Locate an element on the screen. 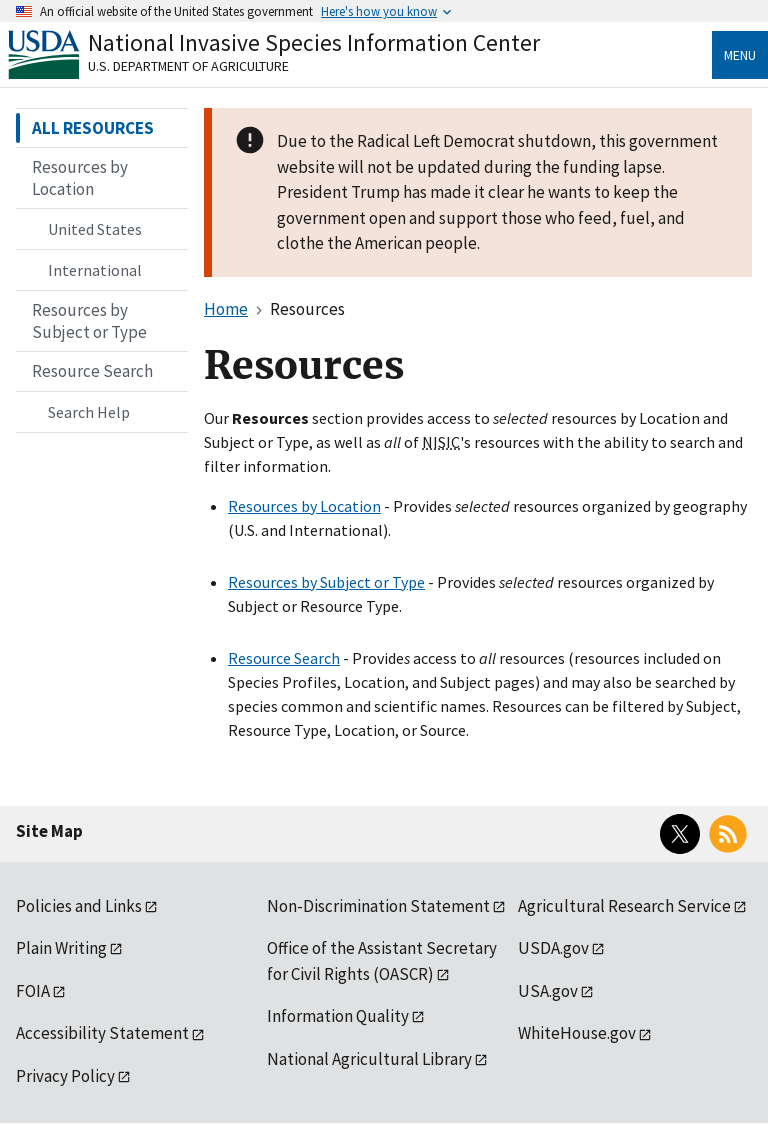 This screenshot has height=1124, width=768. U.S. Department of Agriculture is located at coordinates (188, 66).